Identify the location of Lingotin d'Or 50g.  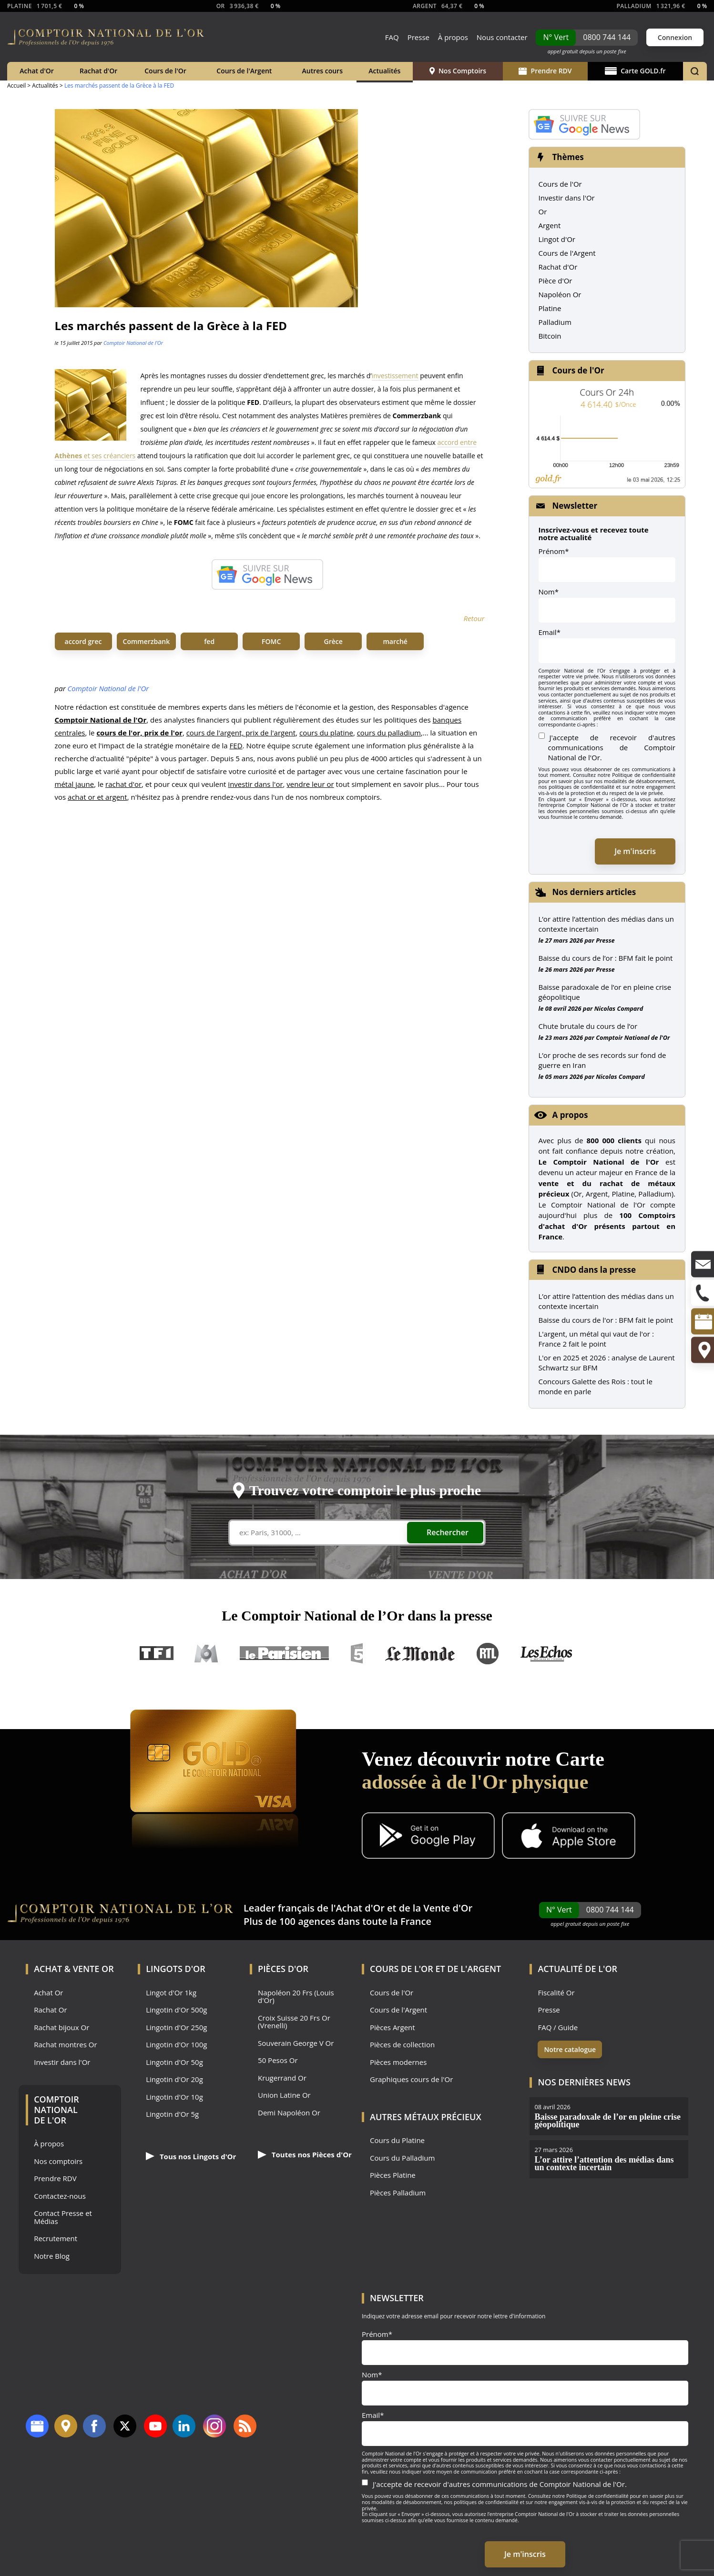
(174, 2062).